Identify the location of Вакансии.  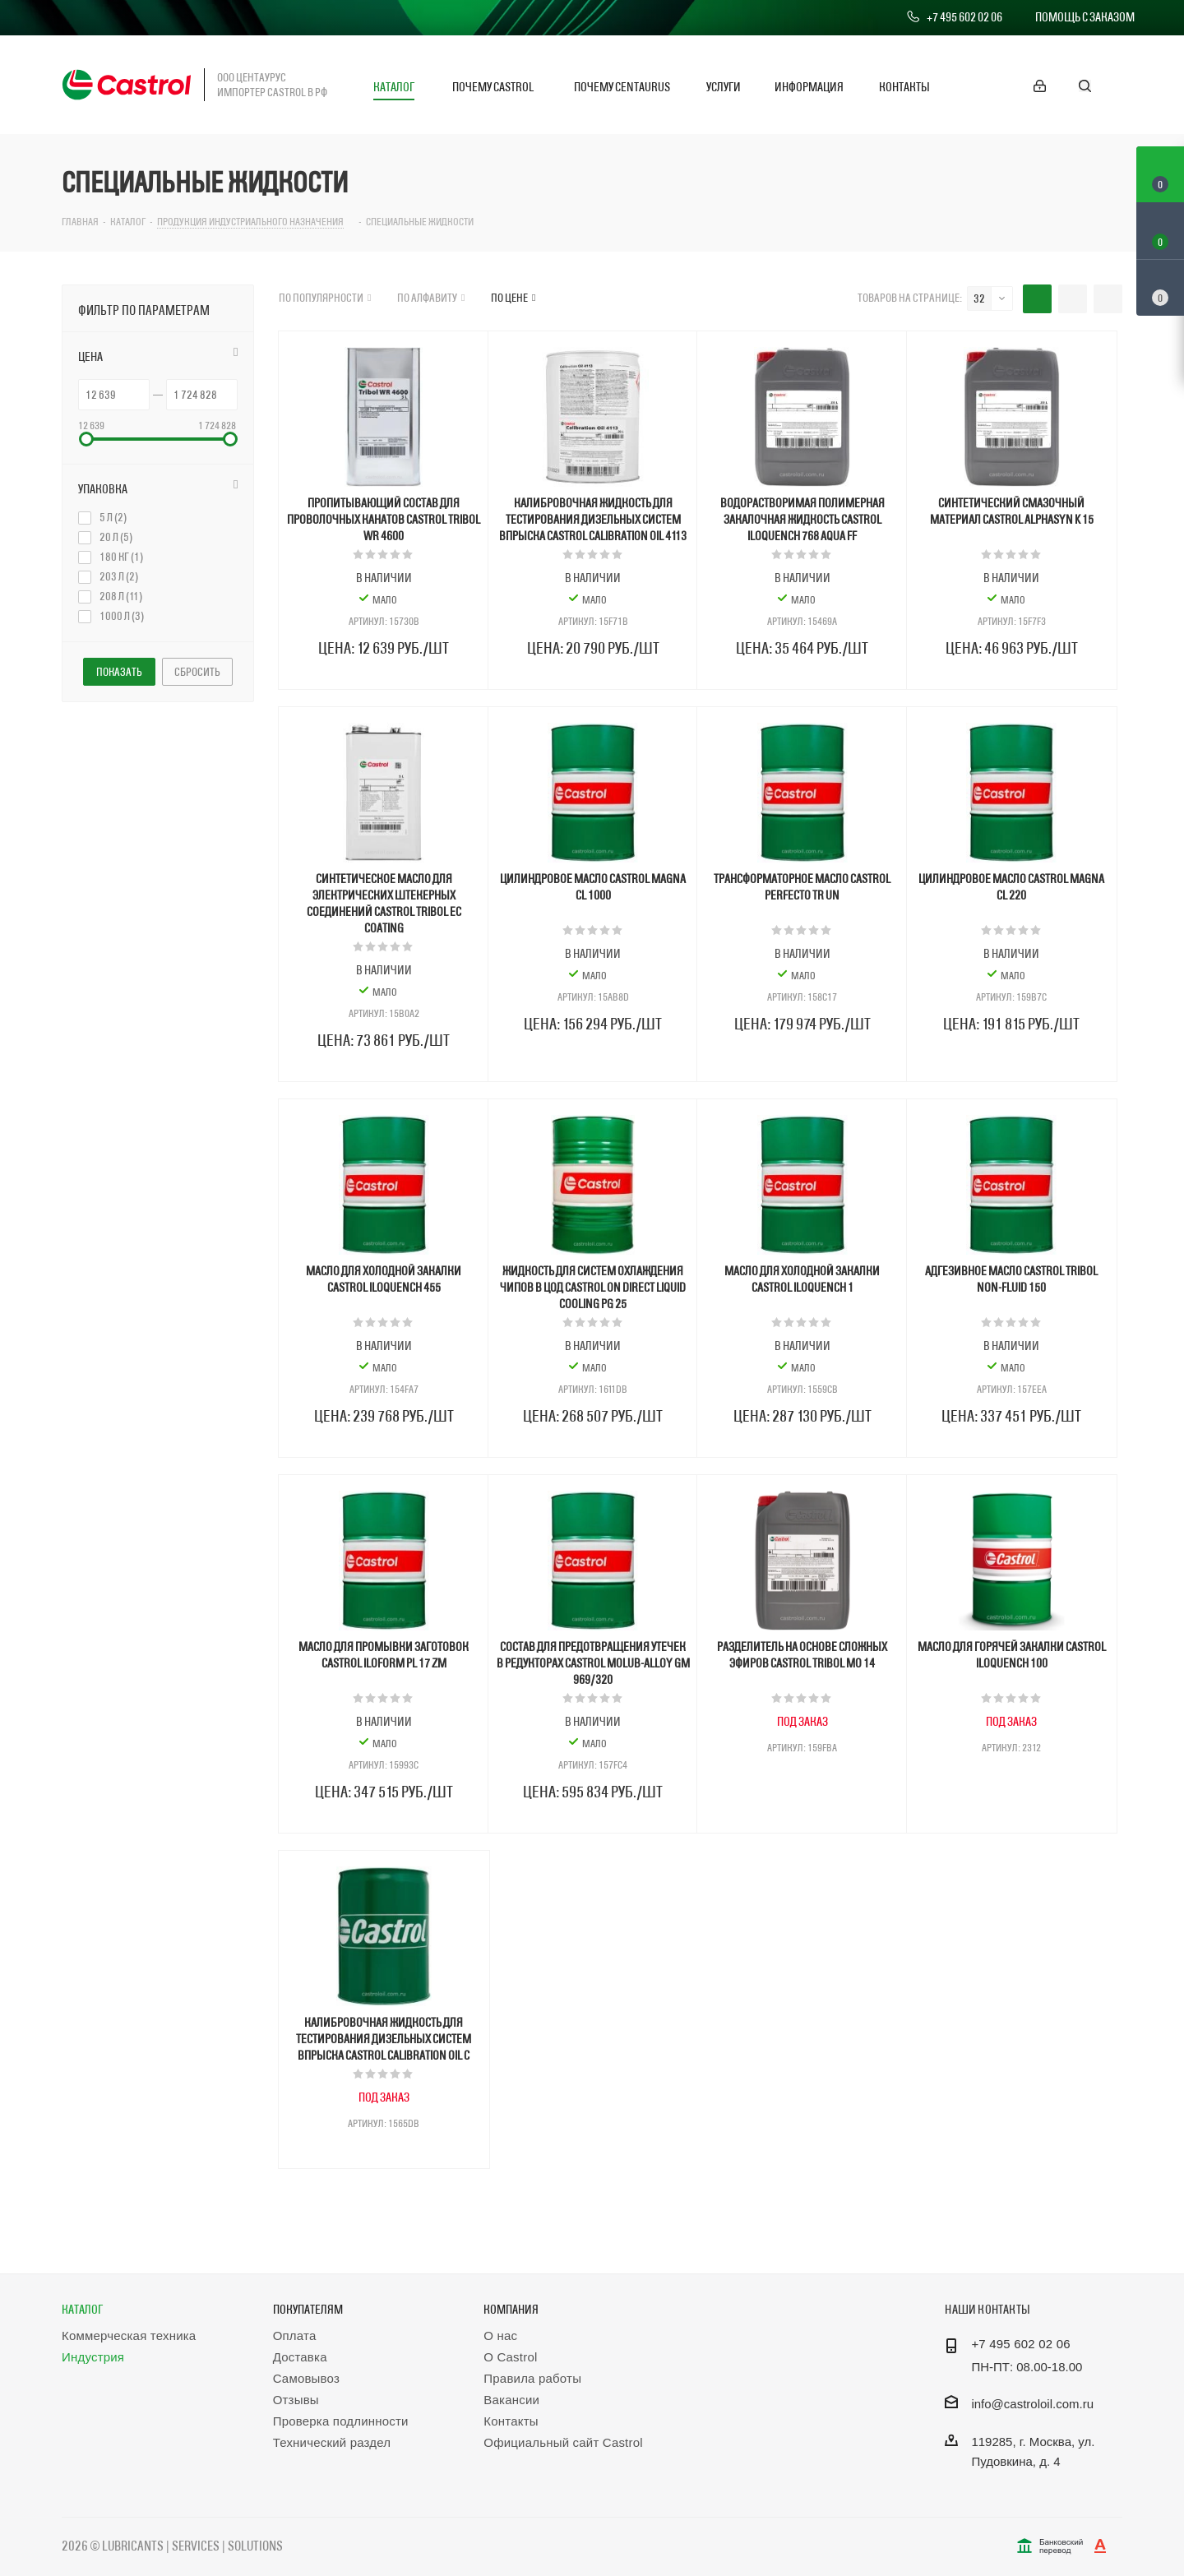
(511, 2400).